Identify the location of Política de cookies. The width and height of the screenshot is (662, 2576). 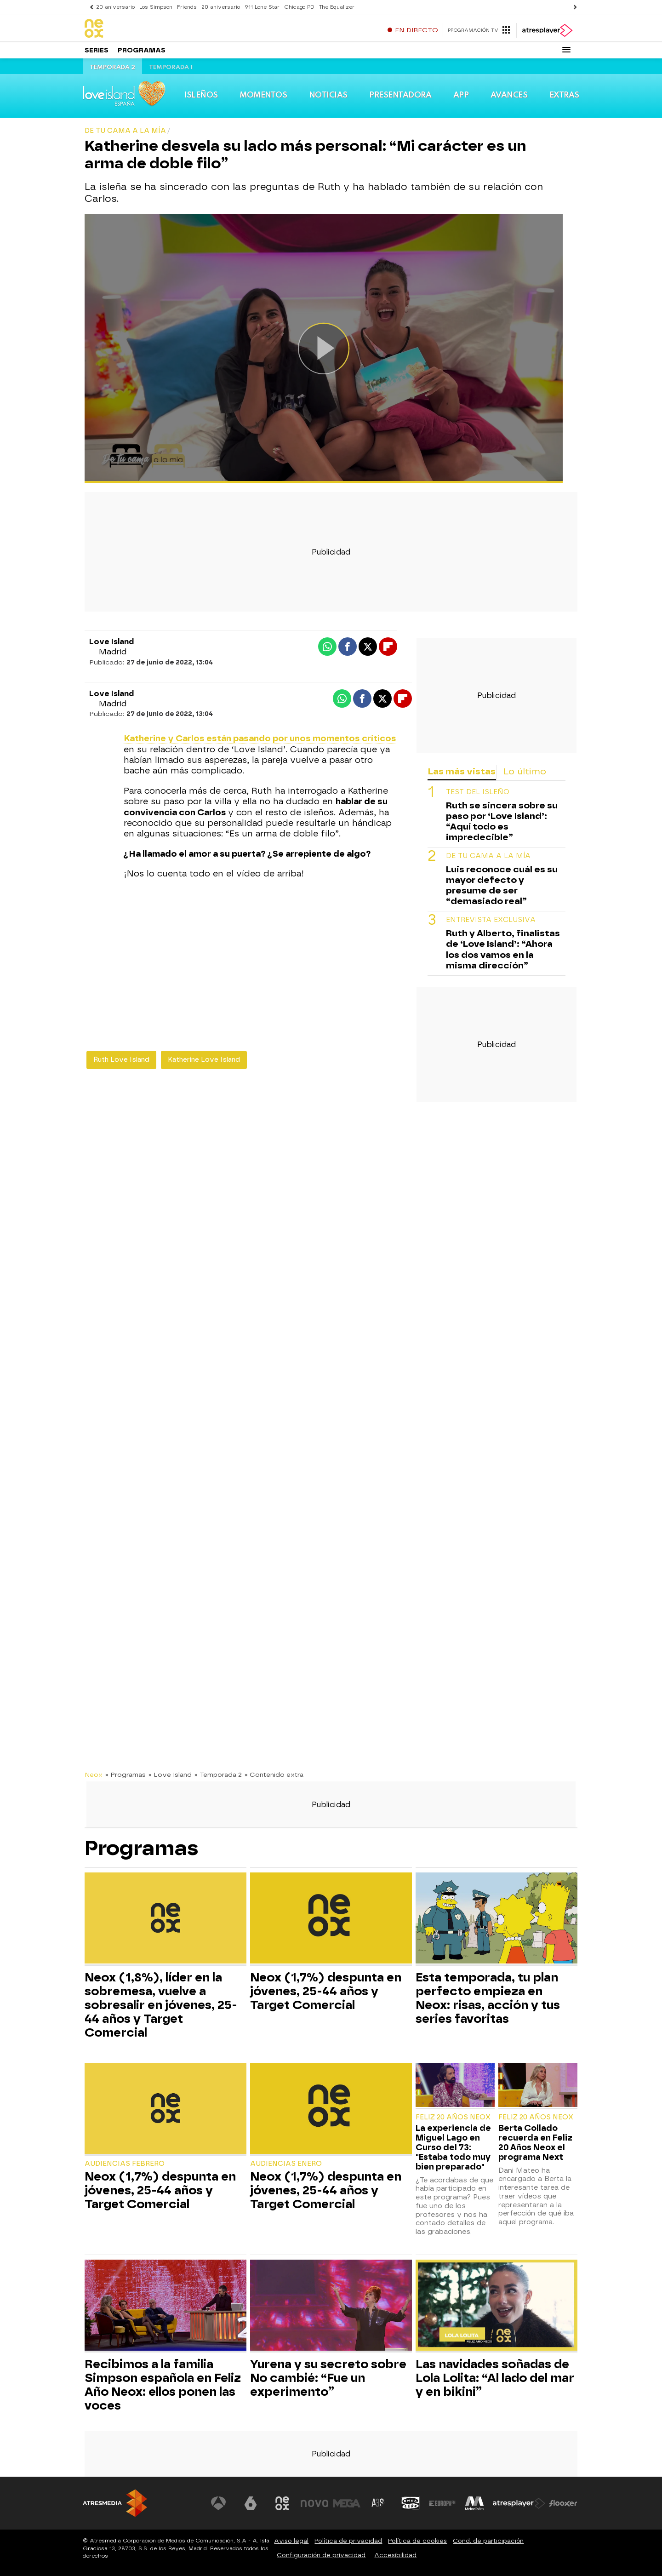
(417, 2540).